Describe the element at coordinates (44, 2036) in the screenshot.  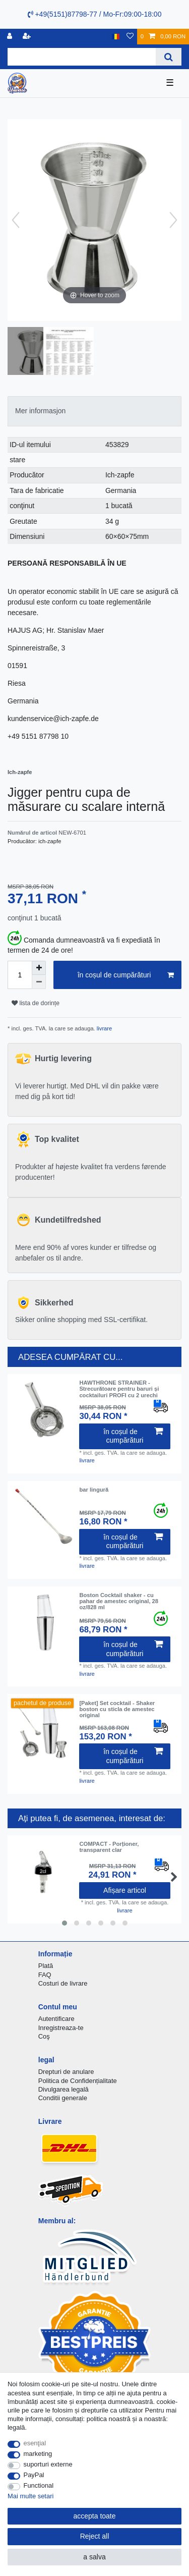
I see `Coş` at that location.